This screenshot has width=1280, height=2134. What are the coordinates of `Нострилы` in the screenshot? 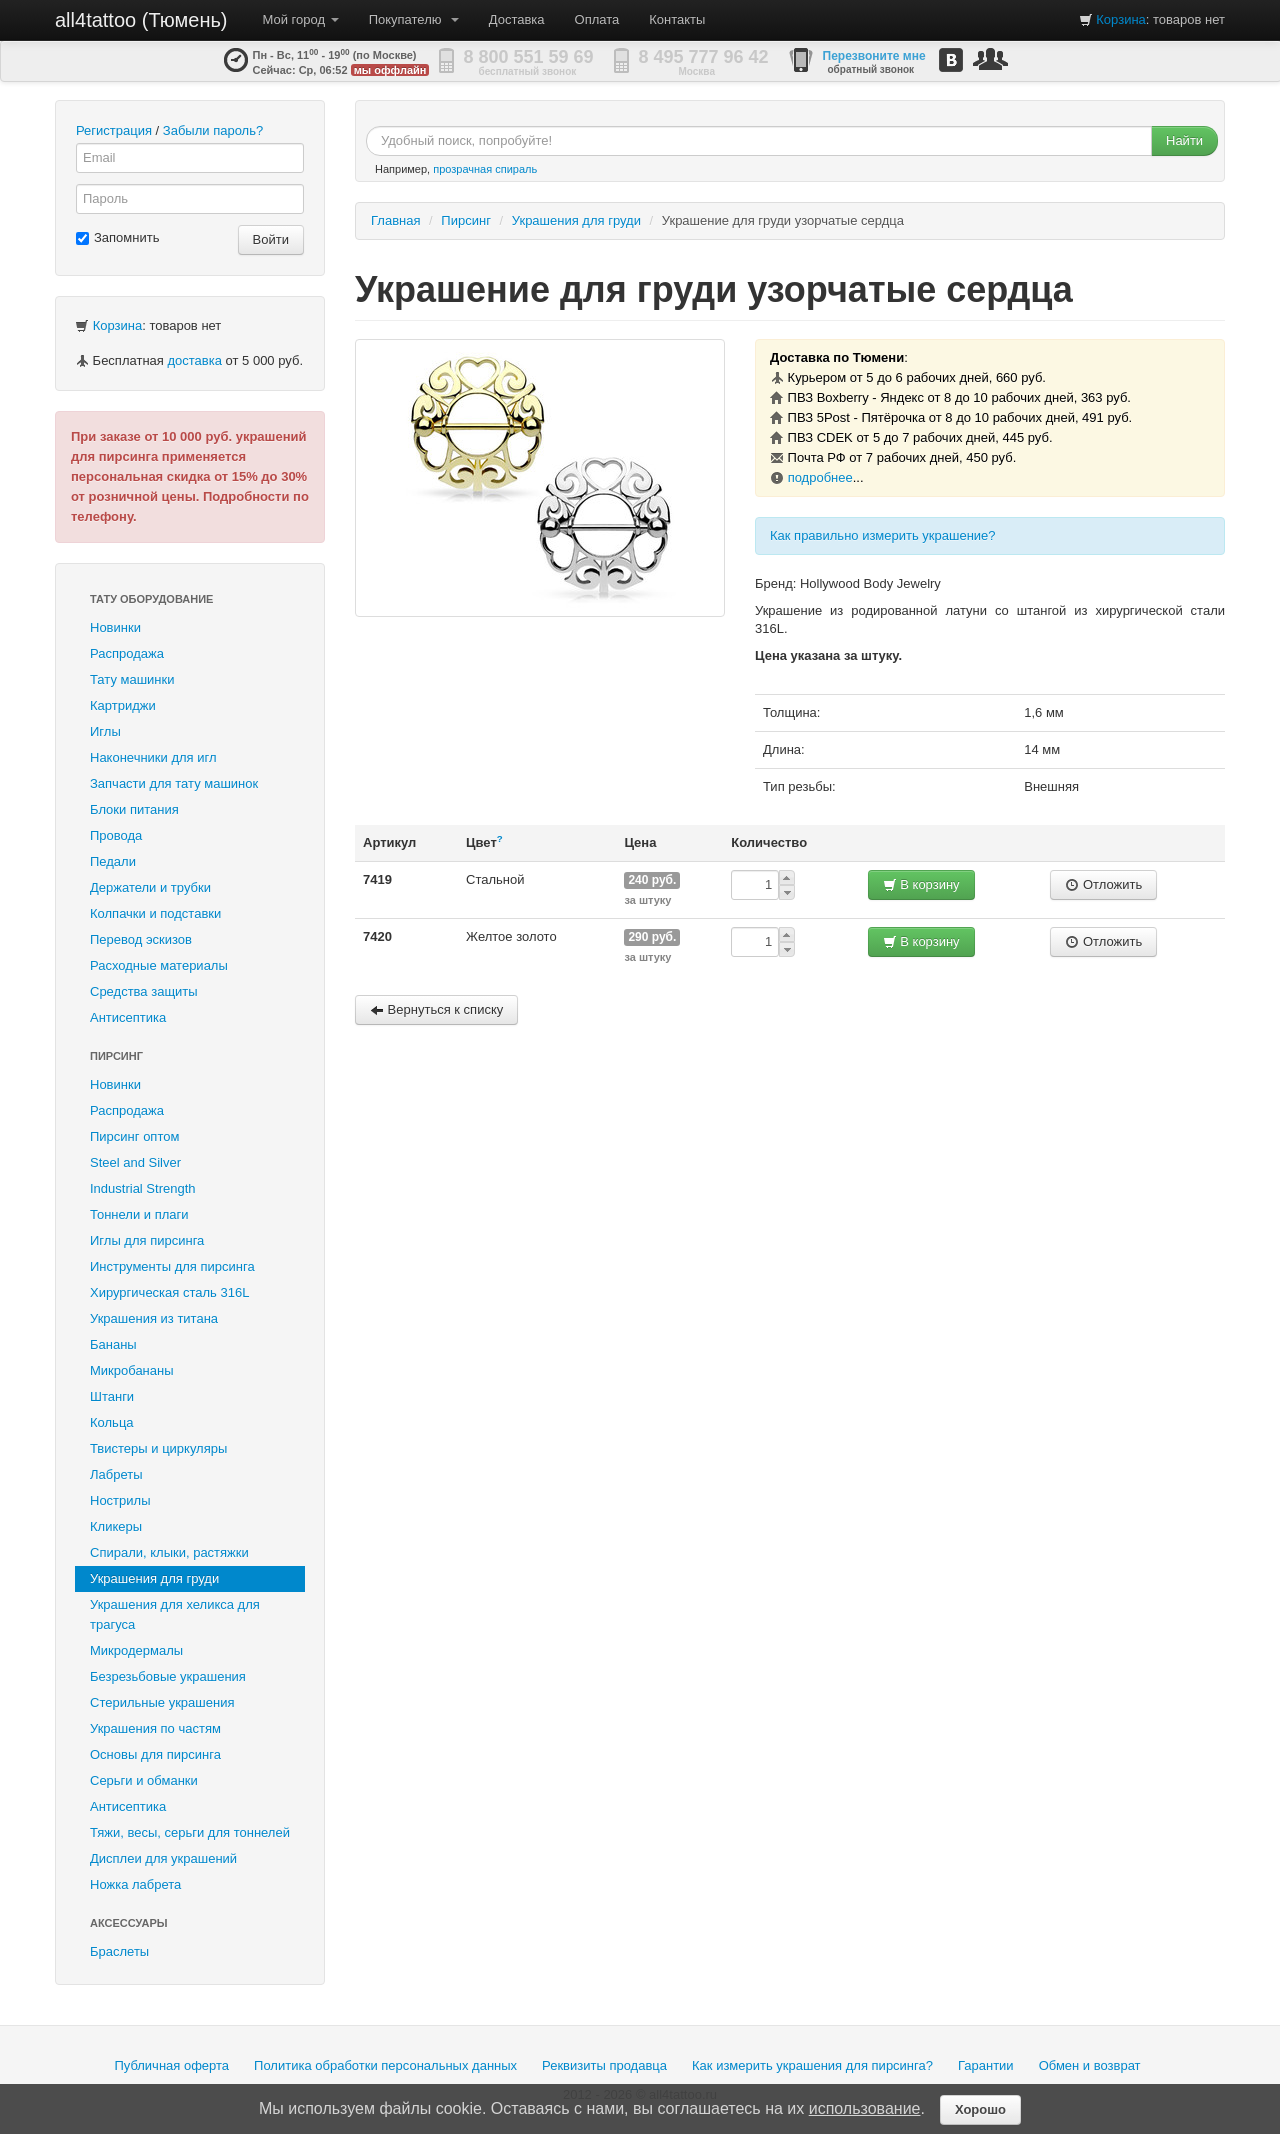 It's located at (120, 1500).